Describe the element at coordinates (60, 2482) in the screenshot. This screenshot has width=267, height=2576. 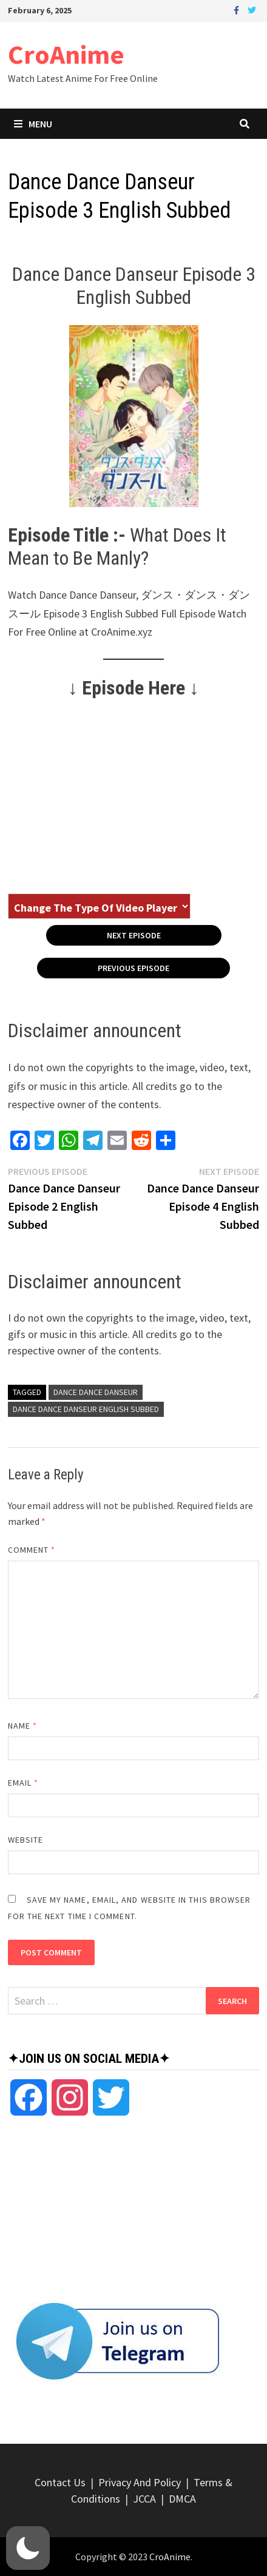
I see `Contact Us` at that location.